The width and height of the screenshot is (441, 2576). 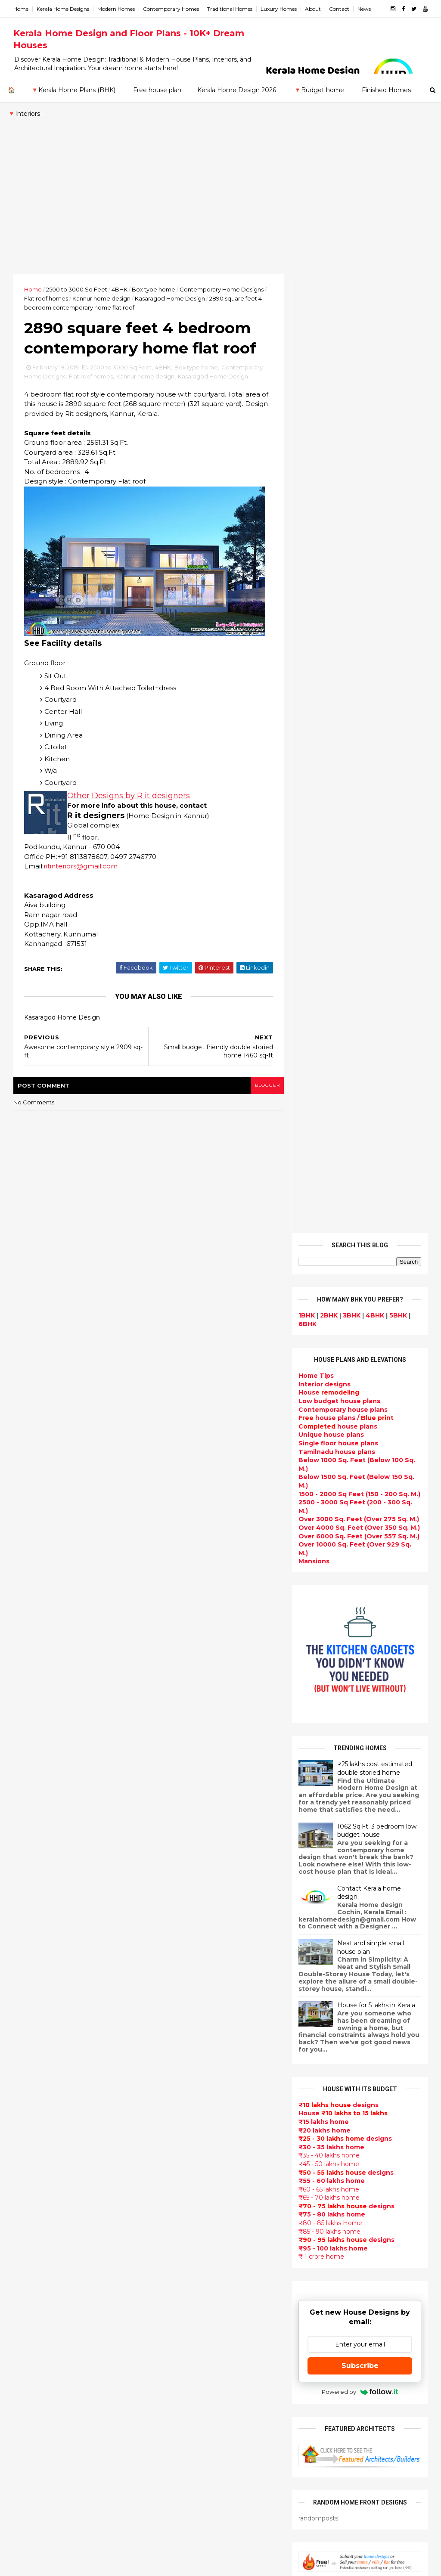 I want to click on Villas, so click(x=164, y=2020).